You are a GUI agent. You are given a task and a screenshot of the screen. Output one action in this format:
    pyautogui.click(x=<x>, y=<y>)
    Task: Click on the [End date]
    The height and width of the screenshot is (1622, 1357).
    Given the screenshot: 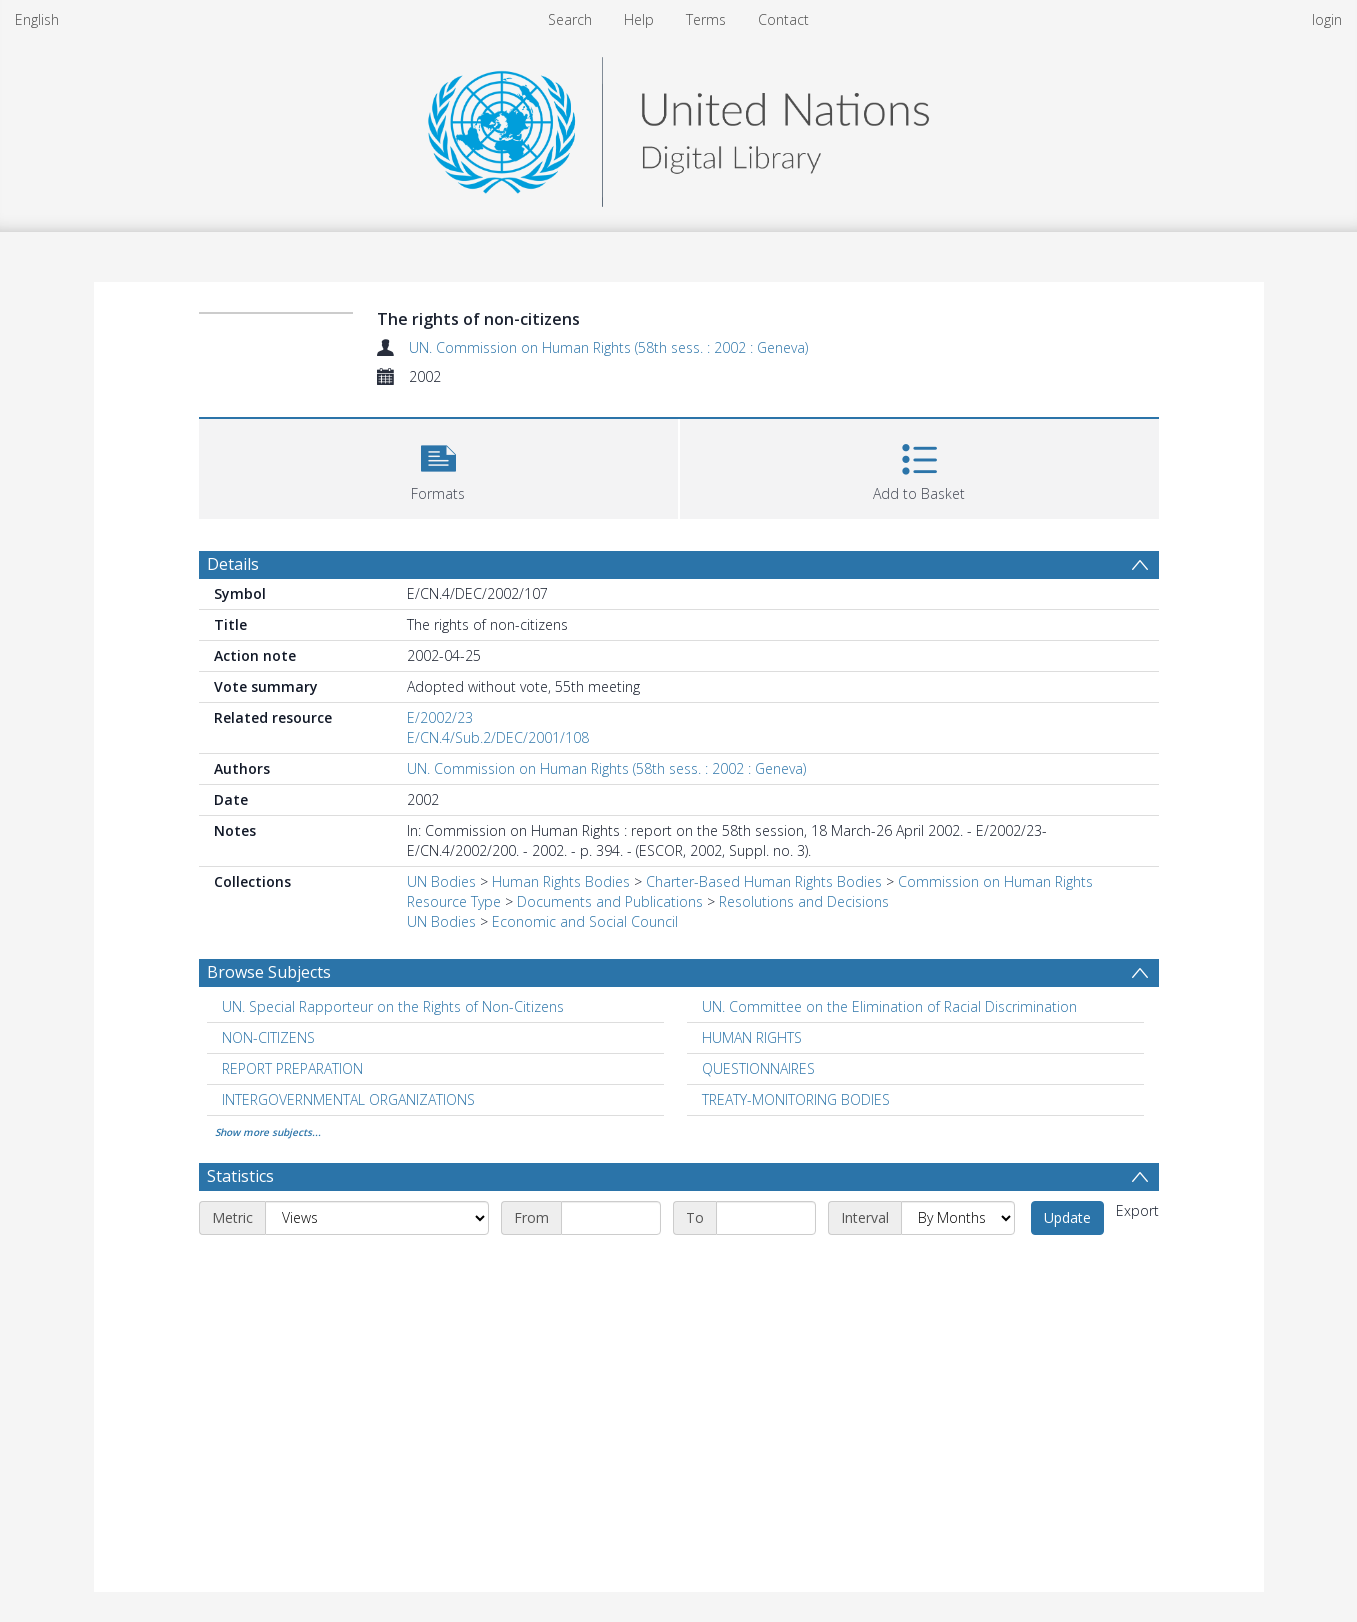 What is the action you would take?
    pyautogui.click(x=766, y=1218)
    